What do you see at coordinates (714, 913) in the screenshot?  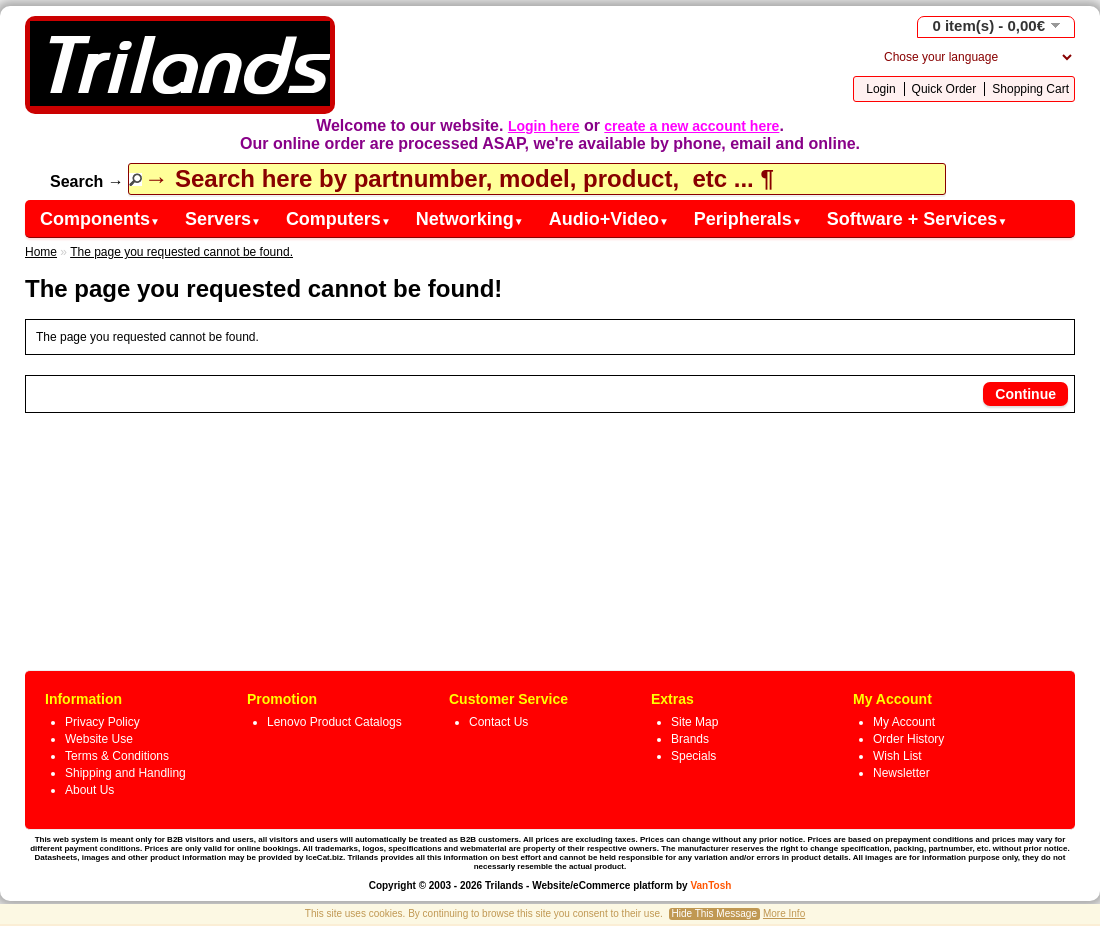 I see `Hide This Message` at bounding box center [714, 913].